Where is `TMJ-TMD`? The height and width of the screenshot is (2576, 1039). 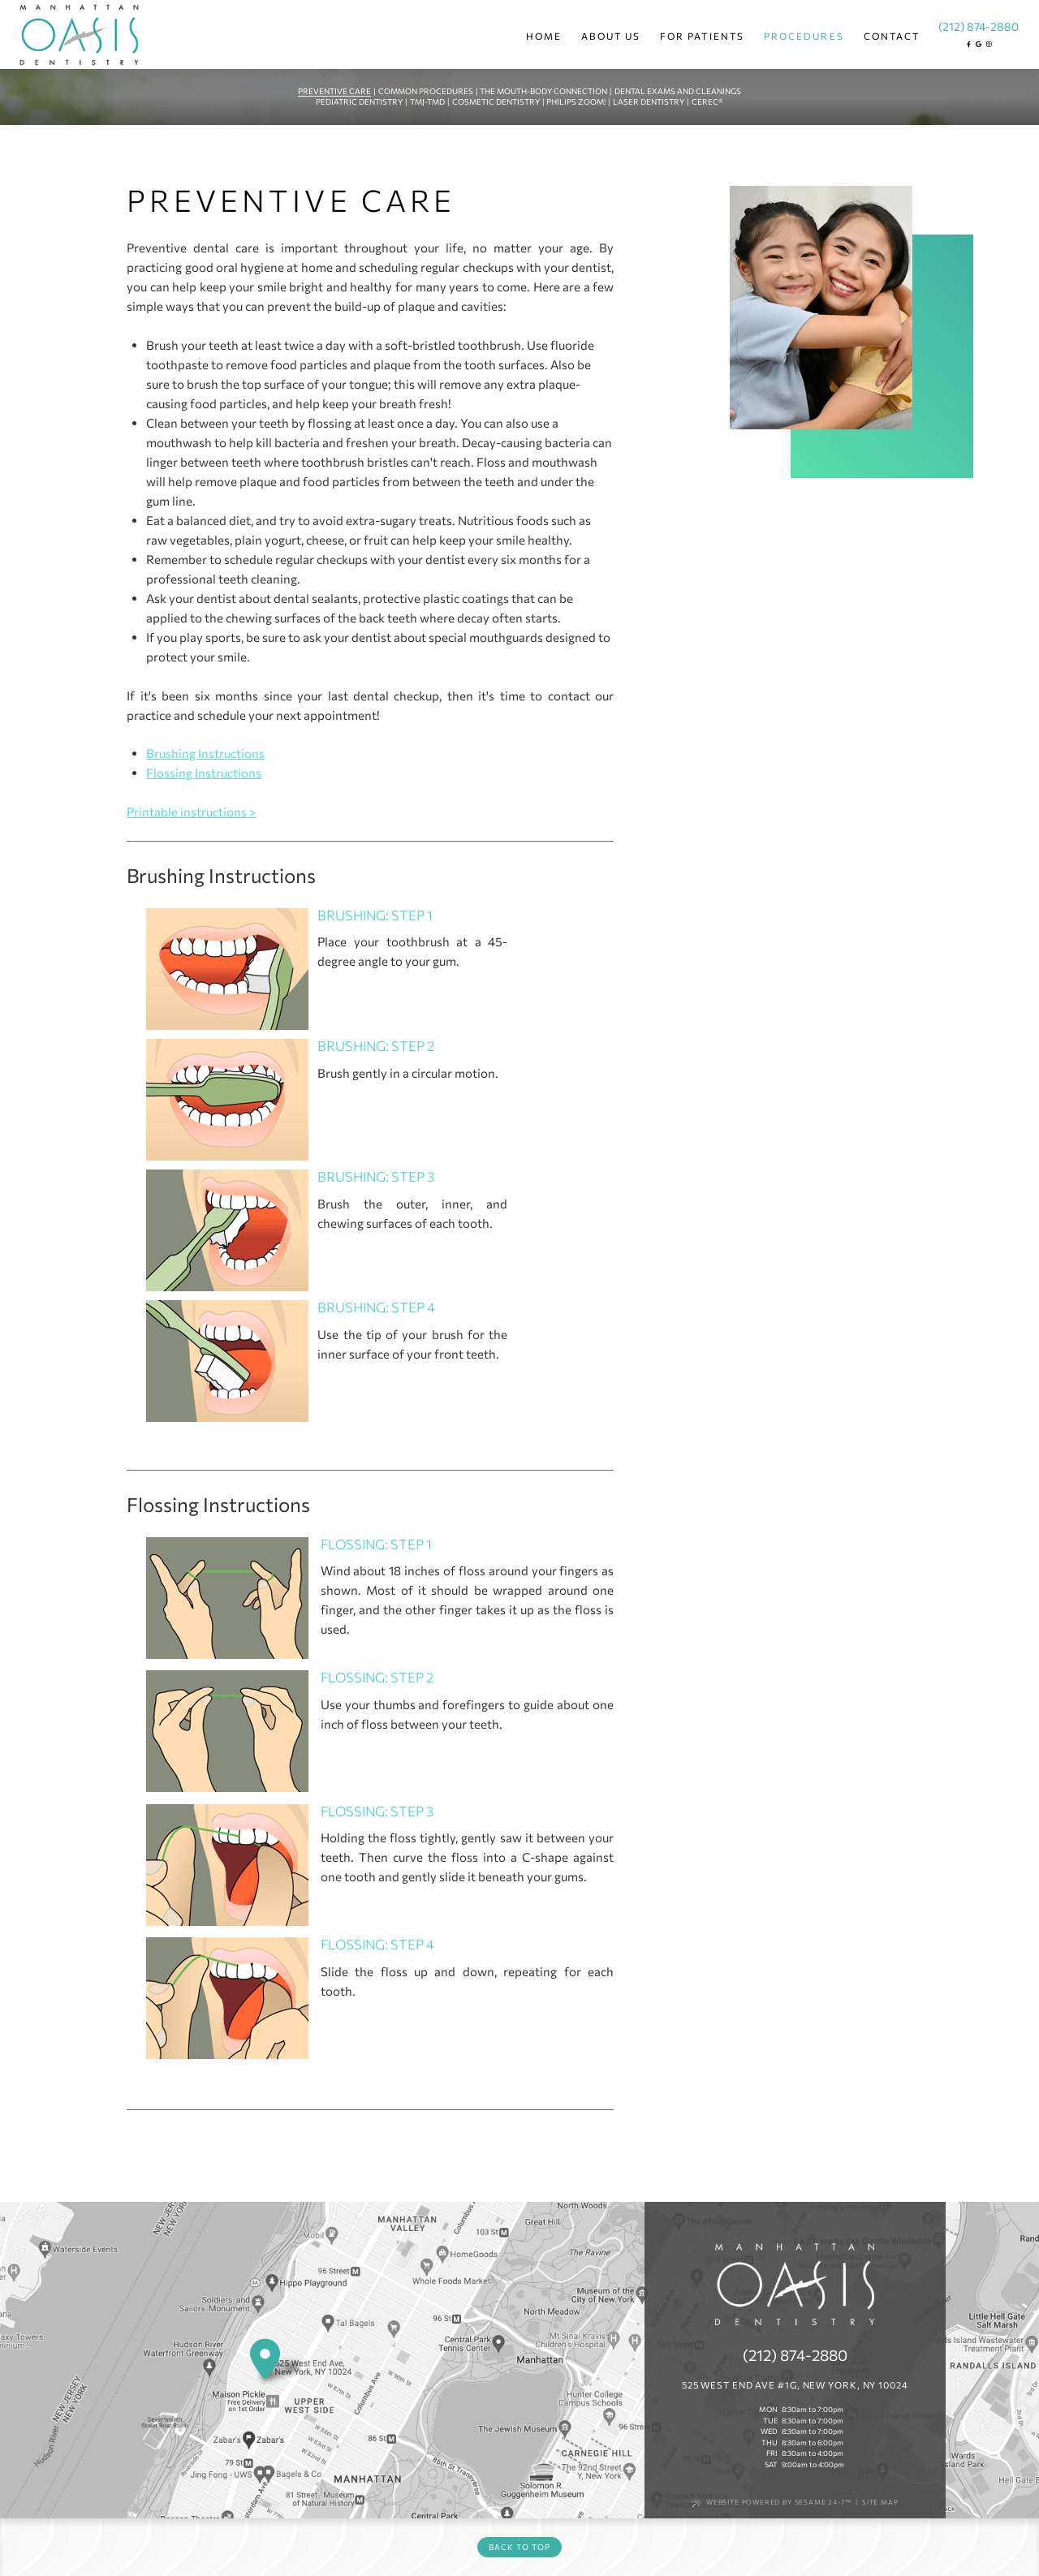 TMJ-TMD is located at coordinates (427, 101).